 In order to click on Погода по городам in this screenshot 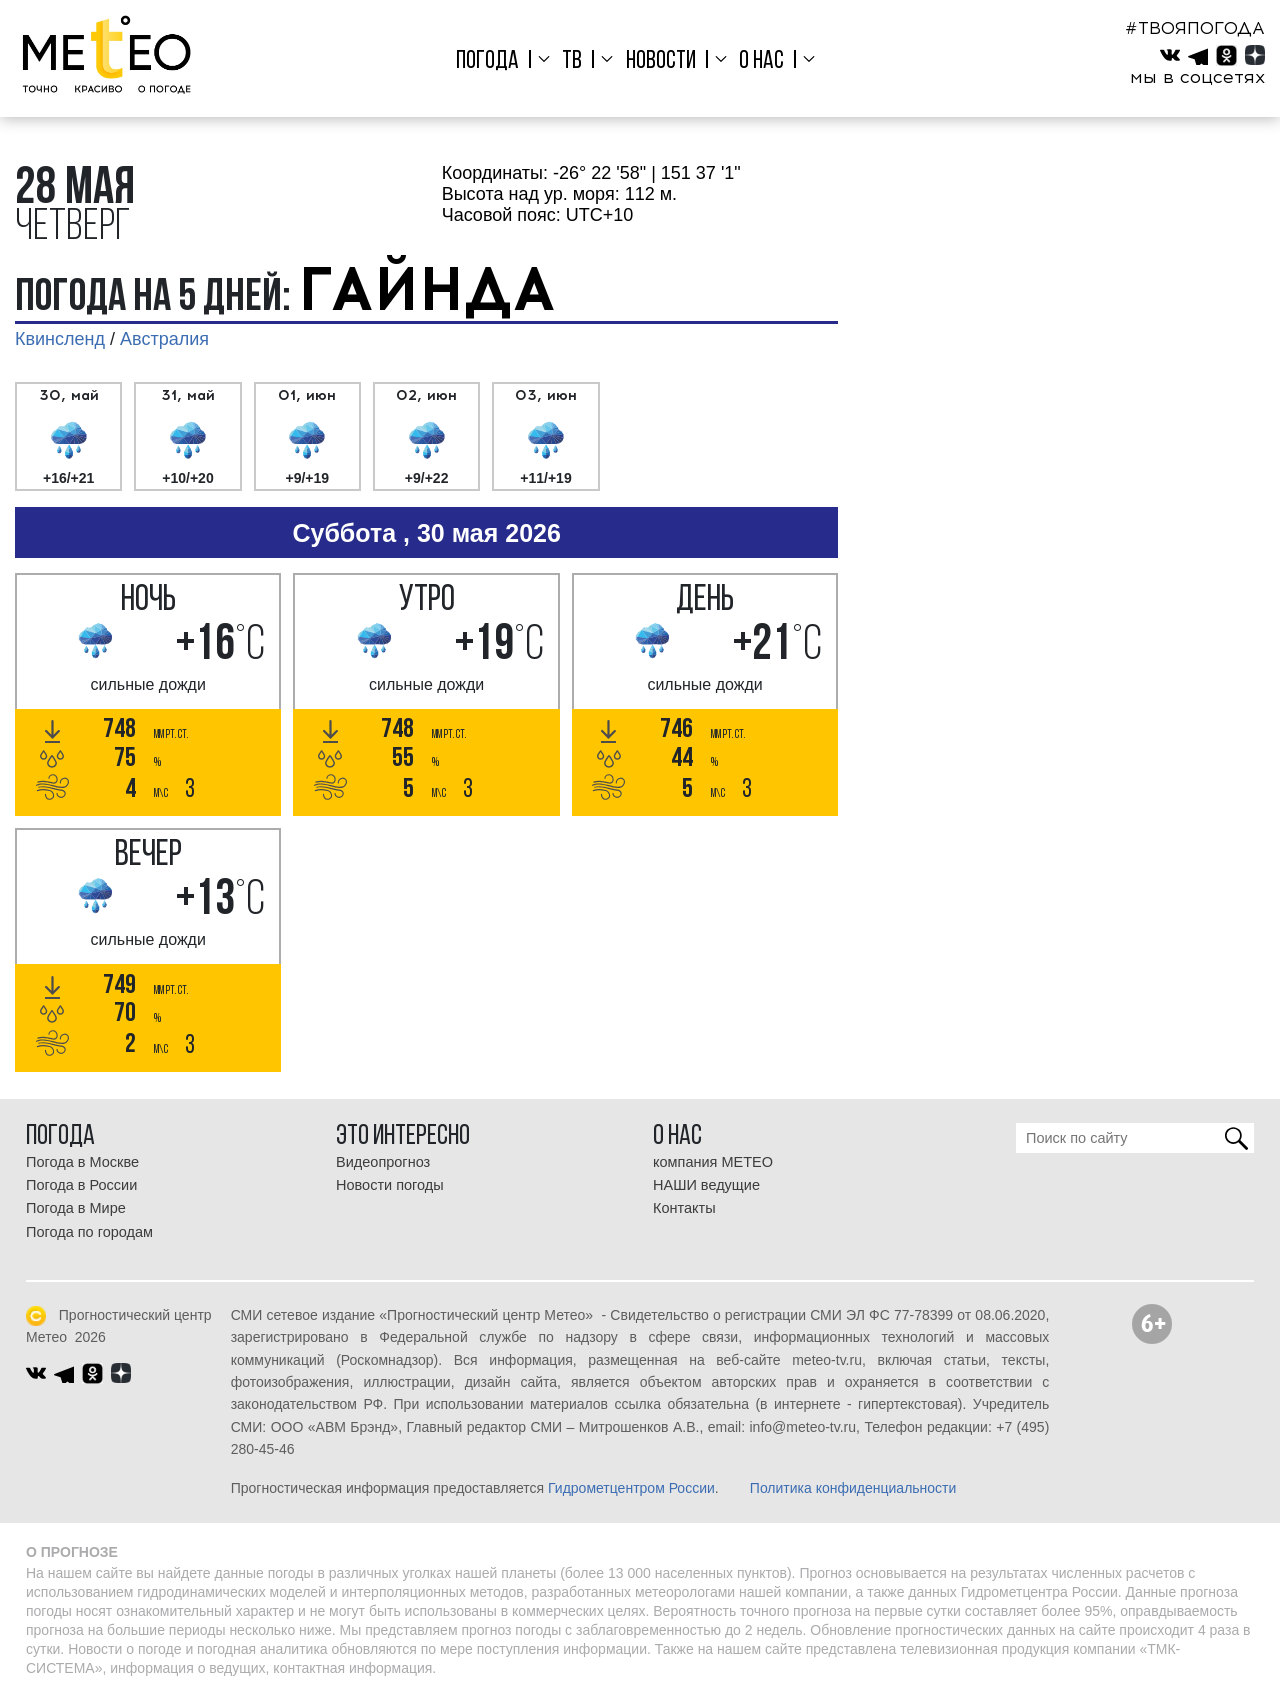, I will do `click(89, 1232)`.